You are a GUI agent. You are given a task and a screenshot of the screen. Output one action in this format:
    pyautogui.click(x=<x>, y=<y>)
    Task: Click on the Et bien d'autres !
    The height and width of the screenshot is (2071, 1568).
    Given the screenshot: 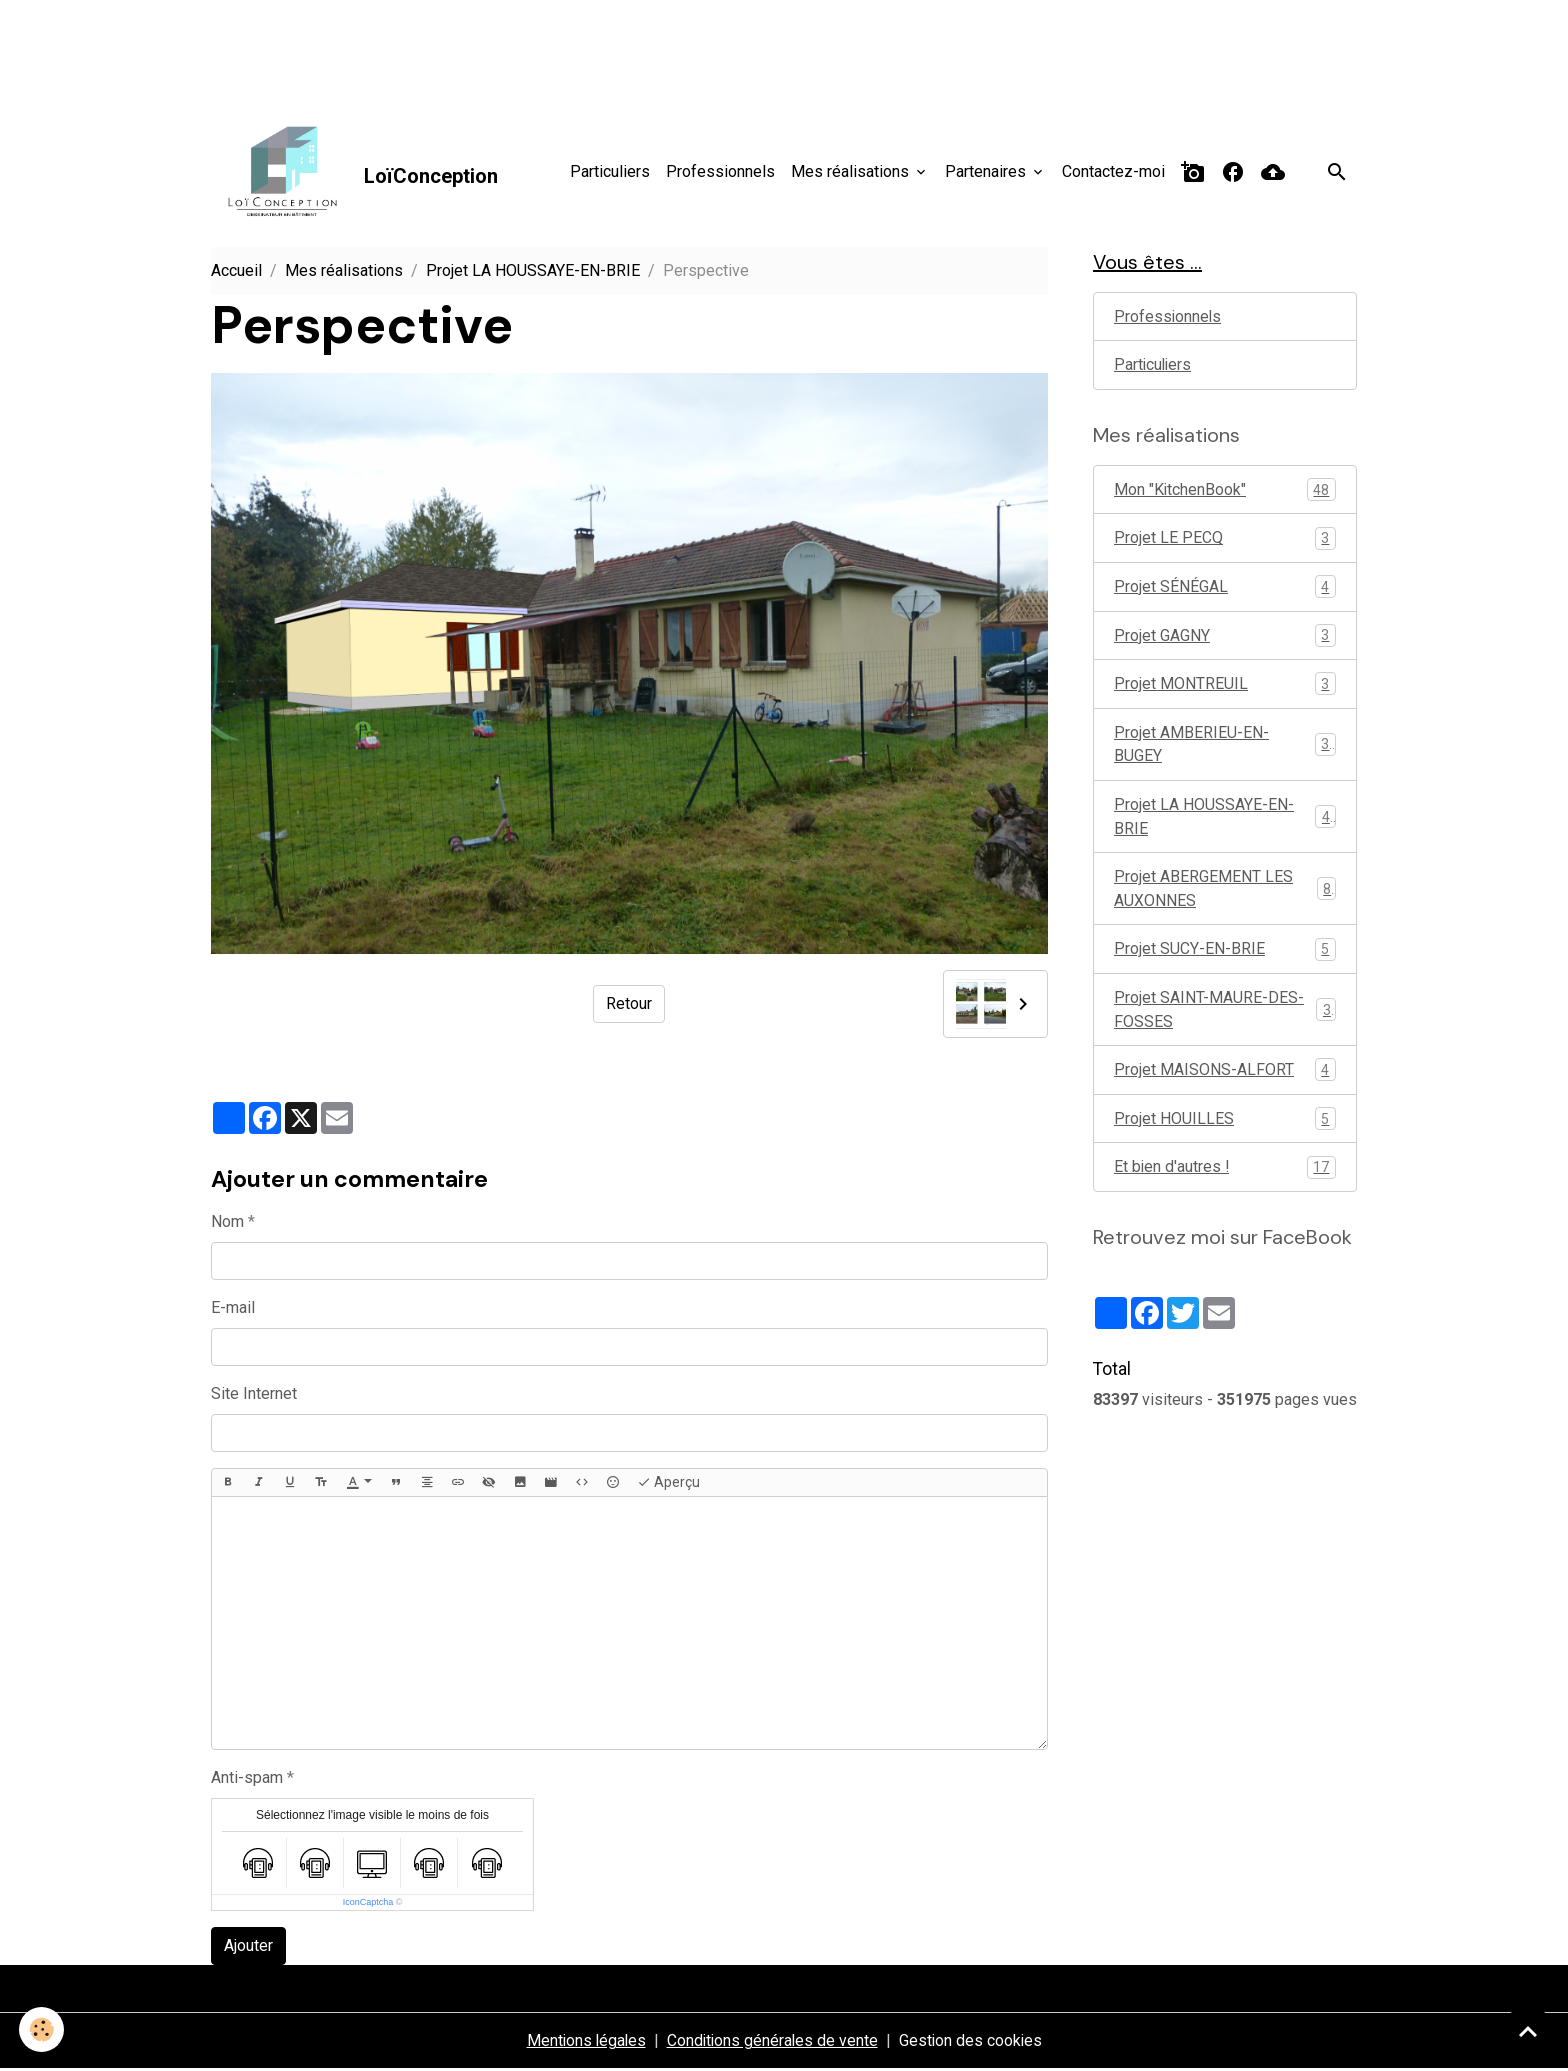 What is the action you would take?
    pyautogui.click(x=1225, y=1176)
    